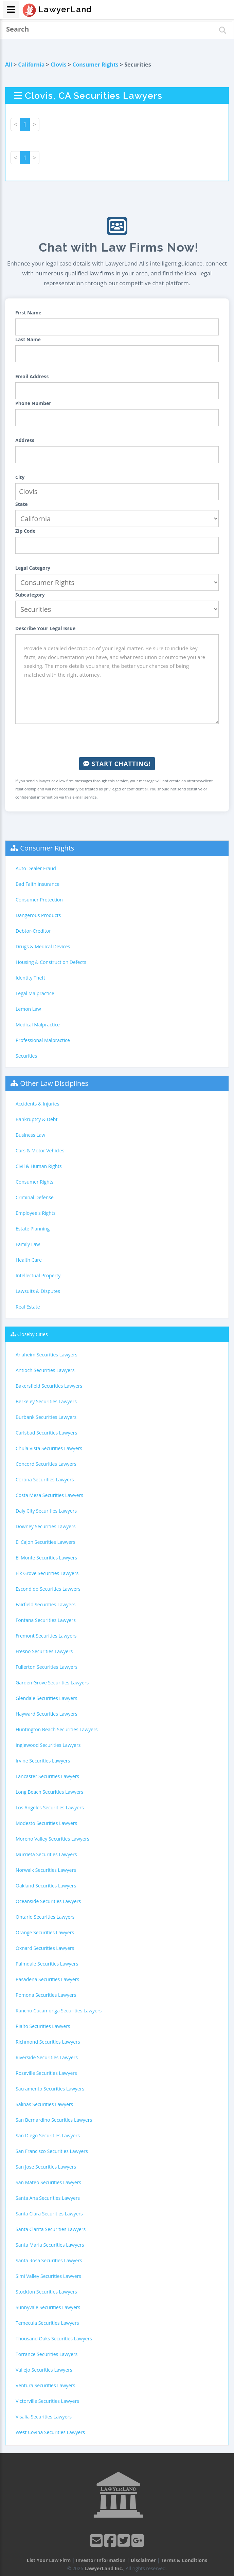 The width and height of the screenshot is (234, 2576). Describe the element at coordinates (48, 2198) in the screenshot. I see `Santa Ana Securities Lawyers` at that location.